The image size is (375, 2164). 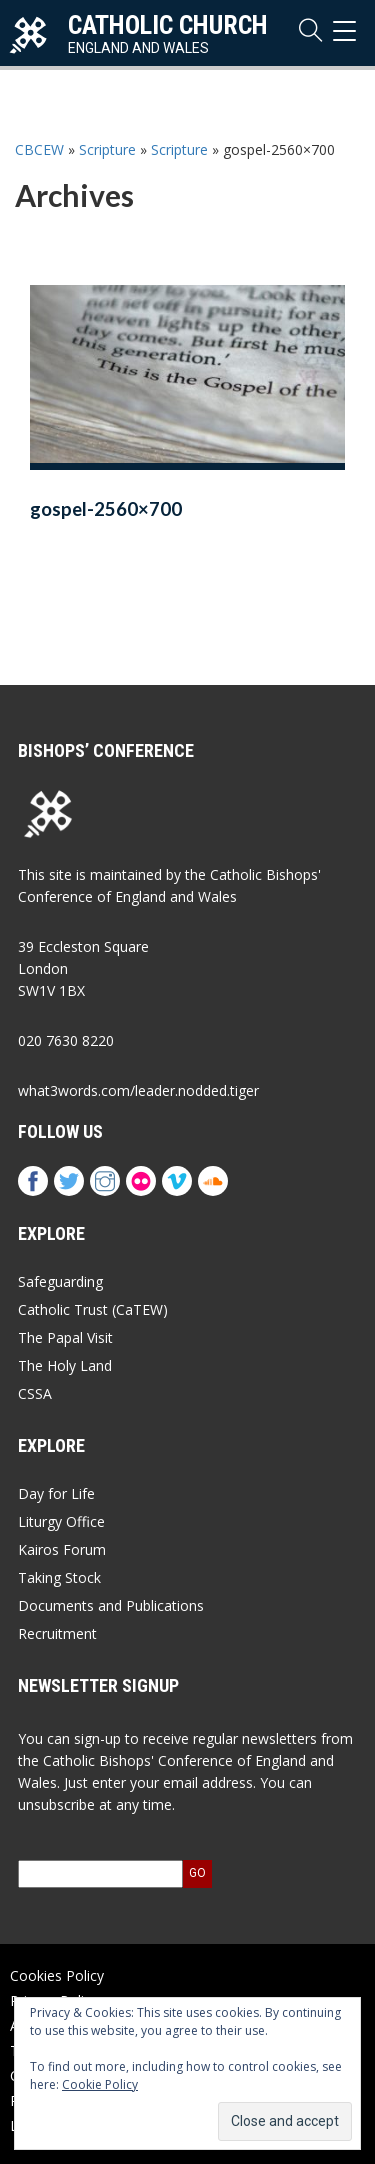 What do you see at coordinates (56, 1493) in the screenshot?
I see `Day for Life` at bounding box center [56, 1493].